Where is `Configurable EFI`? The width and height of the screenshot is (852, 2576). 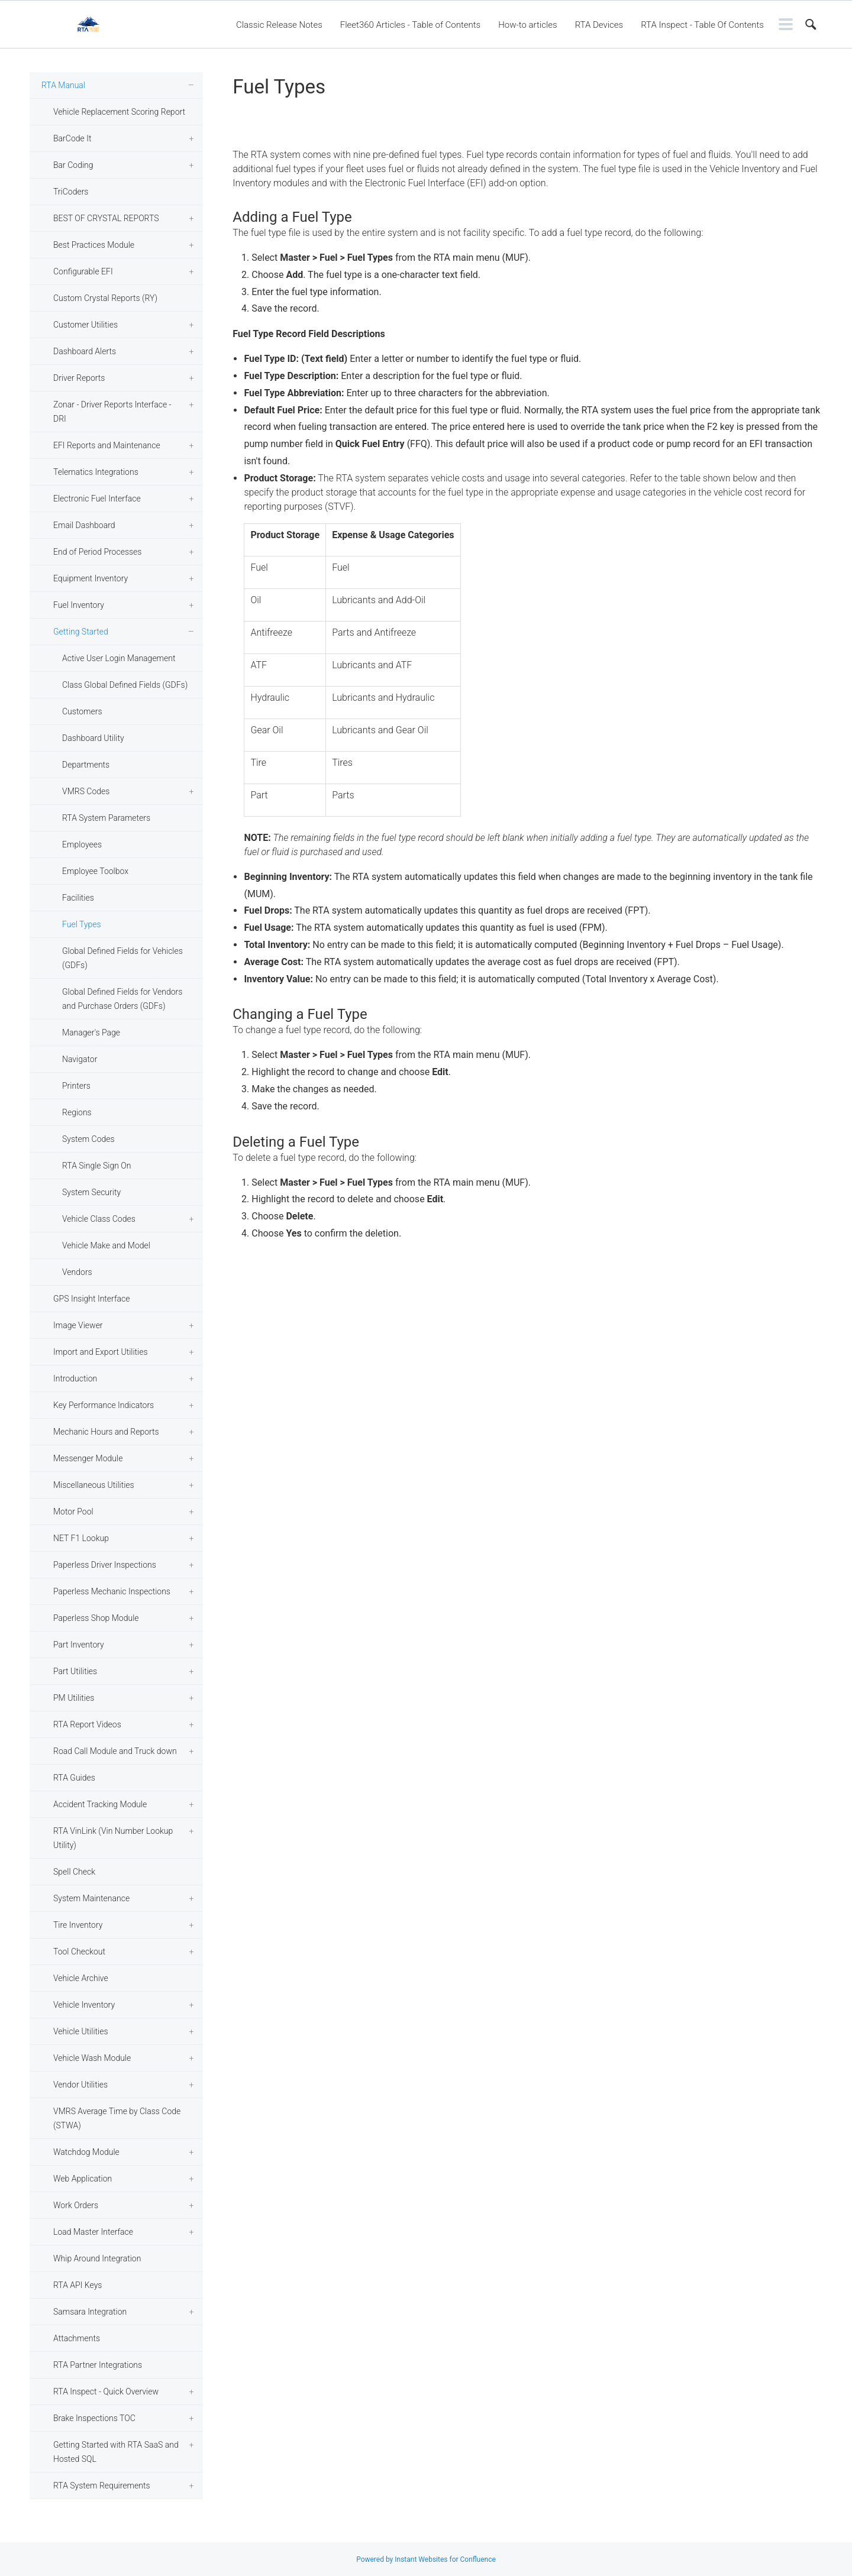 Configurable EFI is located at coordinates (83, 271).